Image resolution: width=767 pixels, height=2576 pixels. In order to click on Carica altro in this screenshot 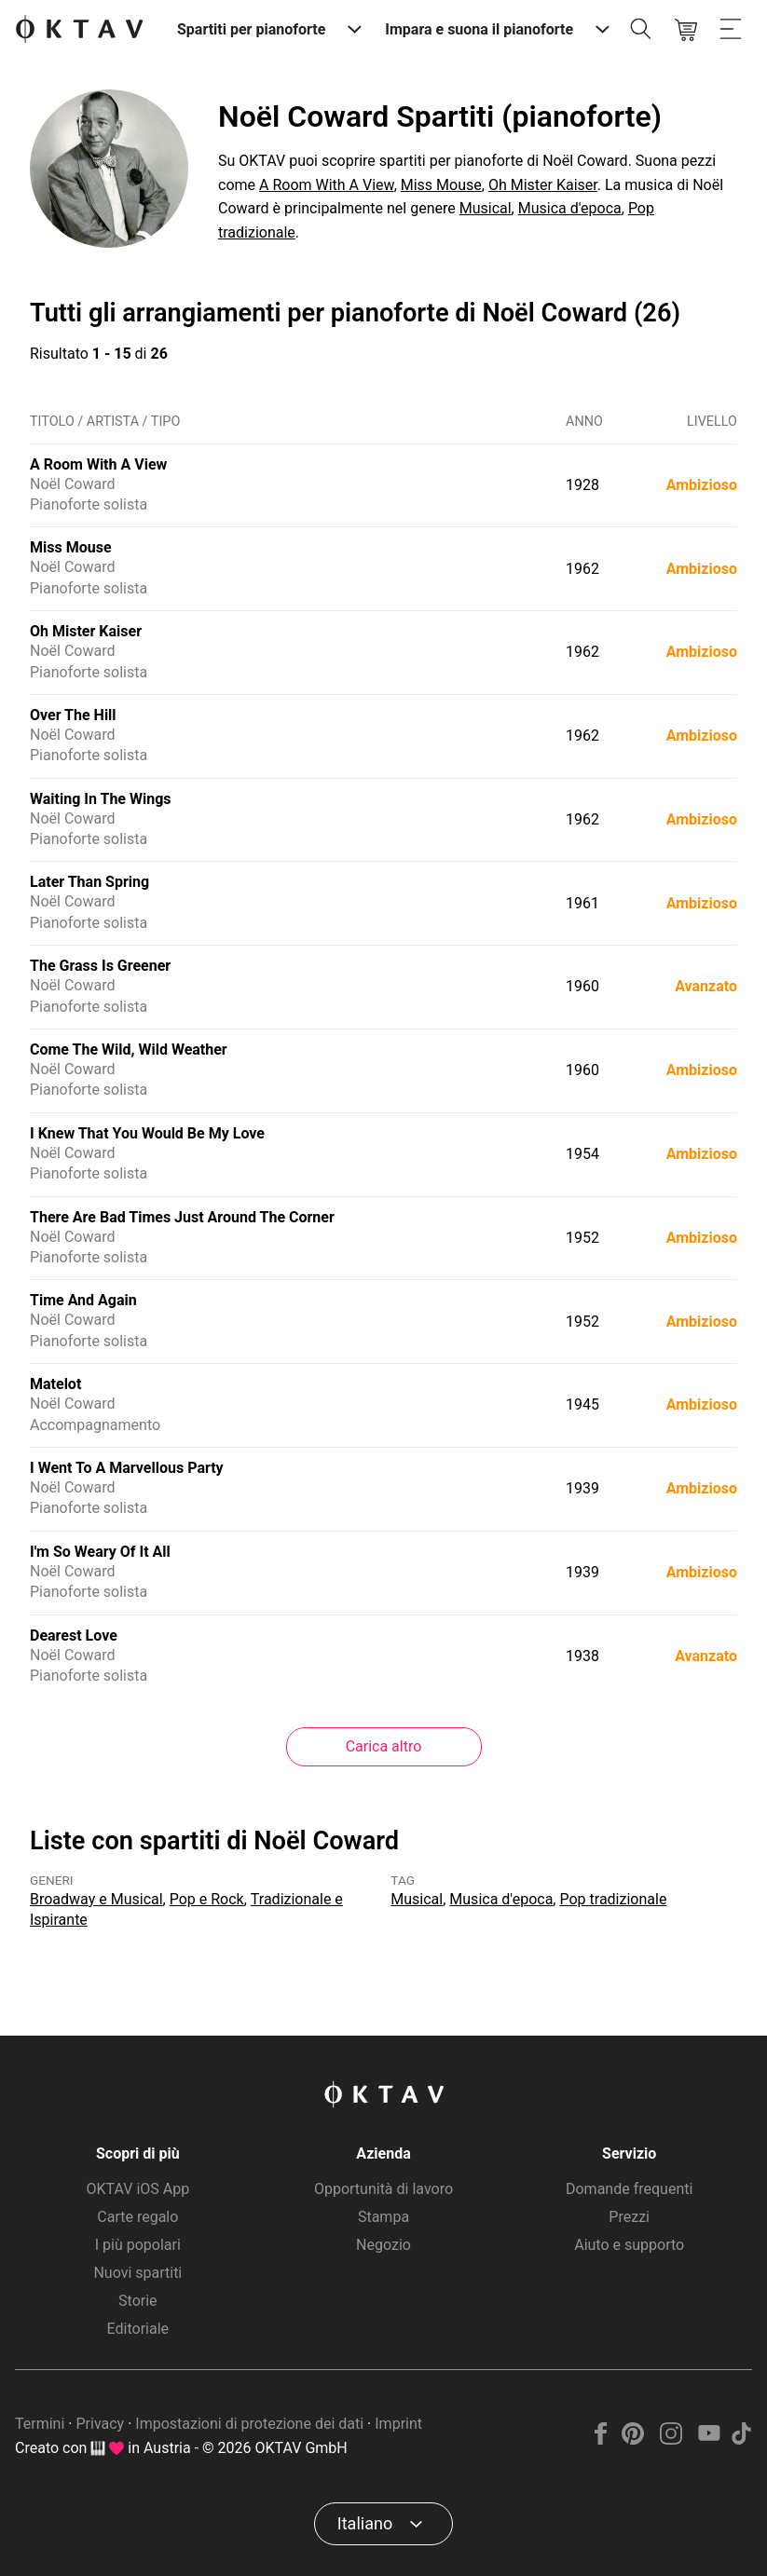, I will do `click(384, 1746)`.